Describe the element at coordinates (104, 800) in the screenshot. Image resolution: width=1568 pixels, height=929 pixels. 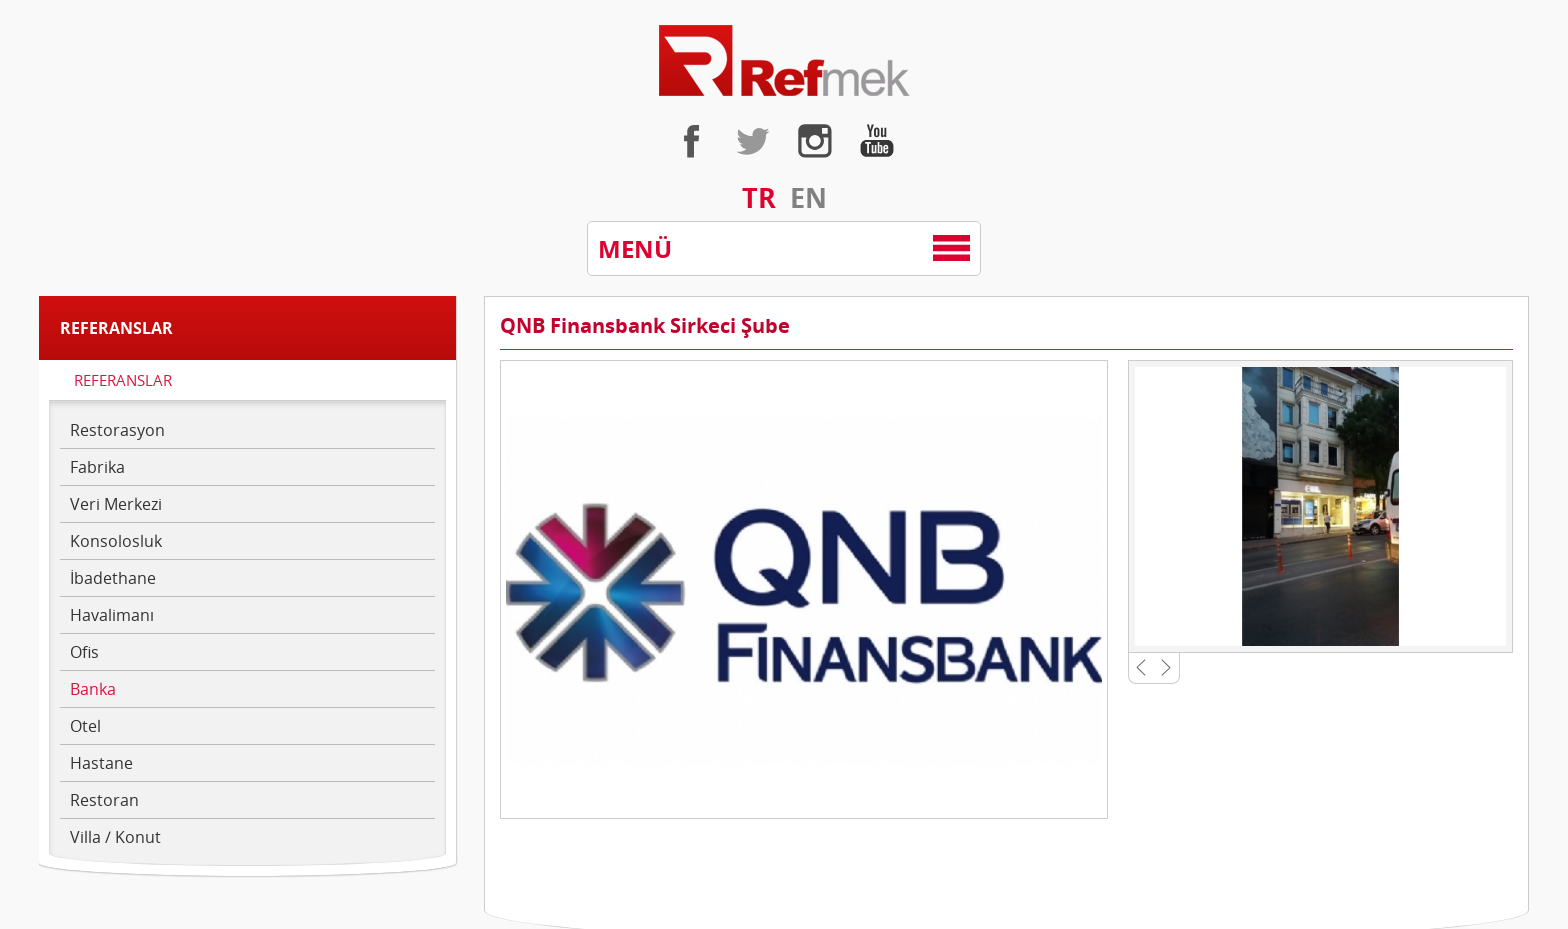
I see `Restoran` at that location.